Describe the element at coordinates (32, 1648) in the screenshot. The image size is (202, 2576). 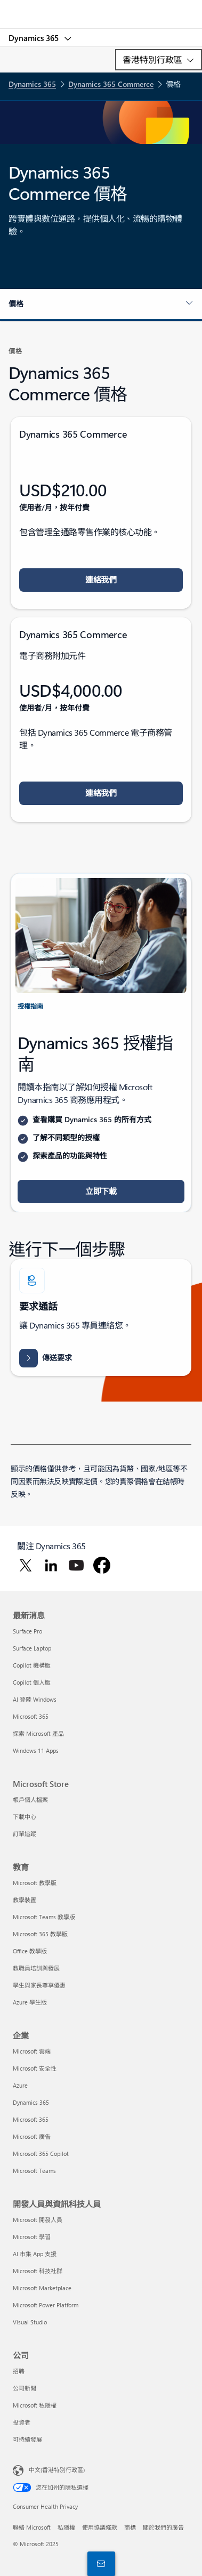
I see `Surface Laptop [Surface Laptop 最新消息]` at that location.